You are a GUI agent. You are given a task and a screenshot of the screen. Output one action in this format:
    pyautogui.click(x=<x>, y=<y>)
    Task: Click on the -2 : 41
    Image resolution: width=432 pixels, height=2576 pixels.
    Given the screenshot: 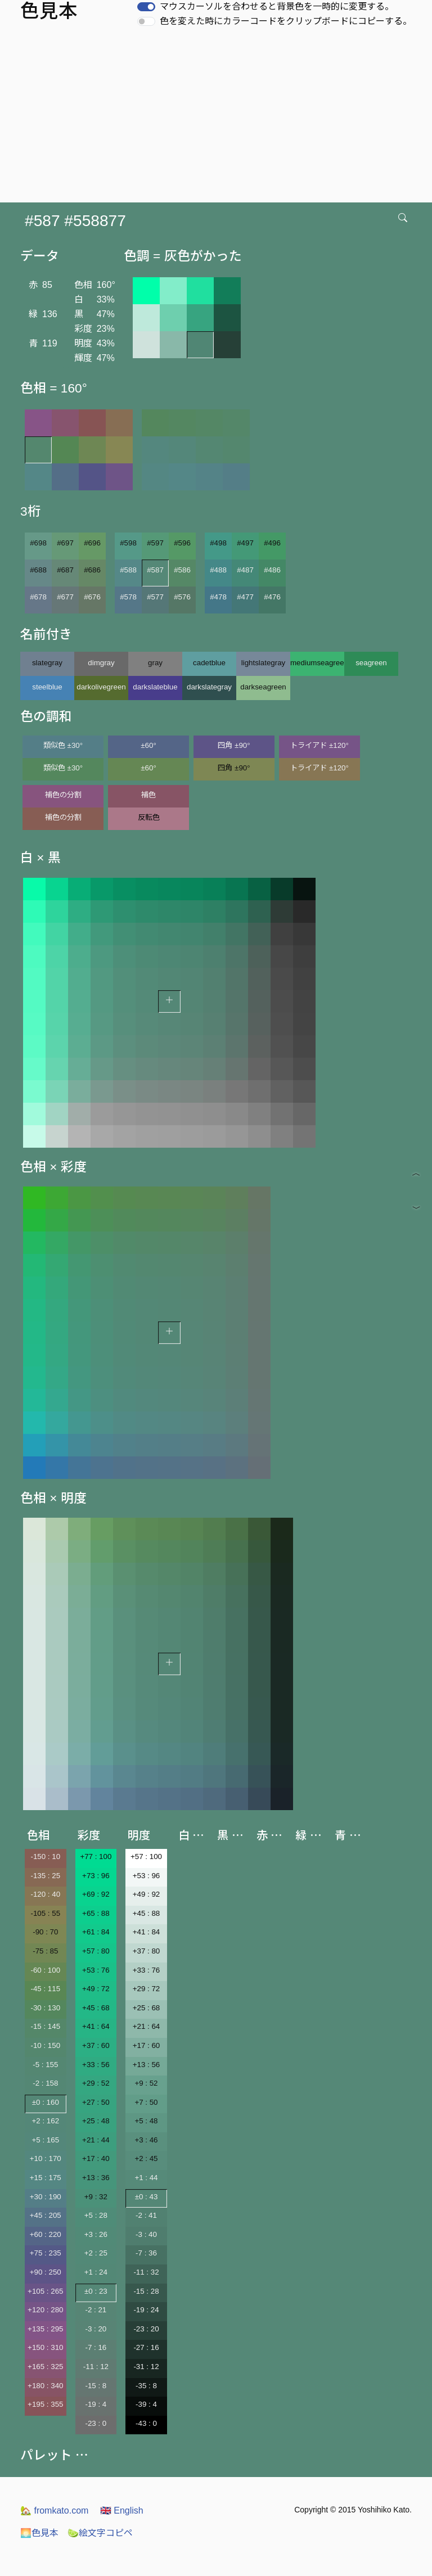 What is the action you would take?
    pyautogui.click(x=146, y=2215)
    